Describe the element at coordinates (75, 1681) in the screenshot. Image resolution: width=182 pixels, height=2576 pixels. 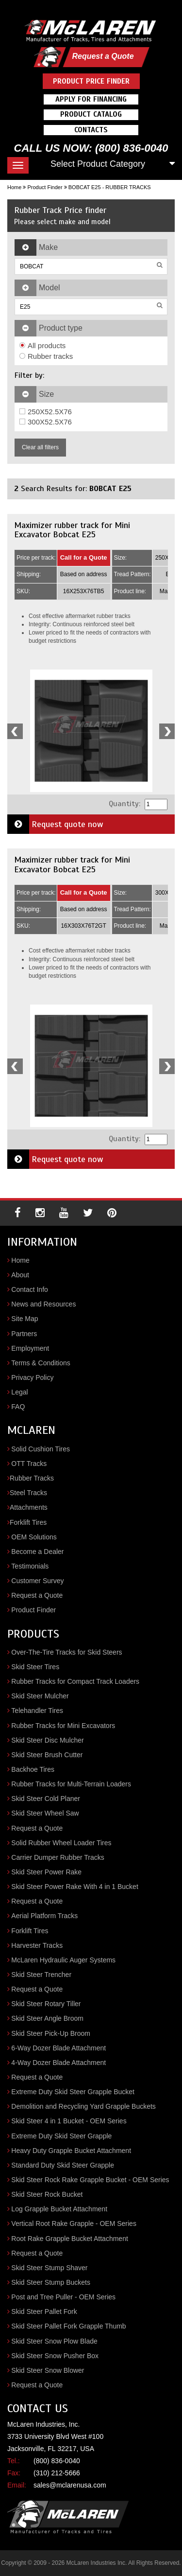
I see `Rubber Tracks for Compact Track Loaders` at that location.